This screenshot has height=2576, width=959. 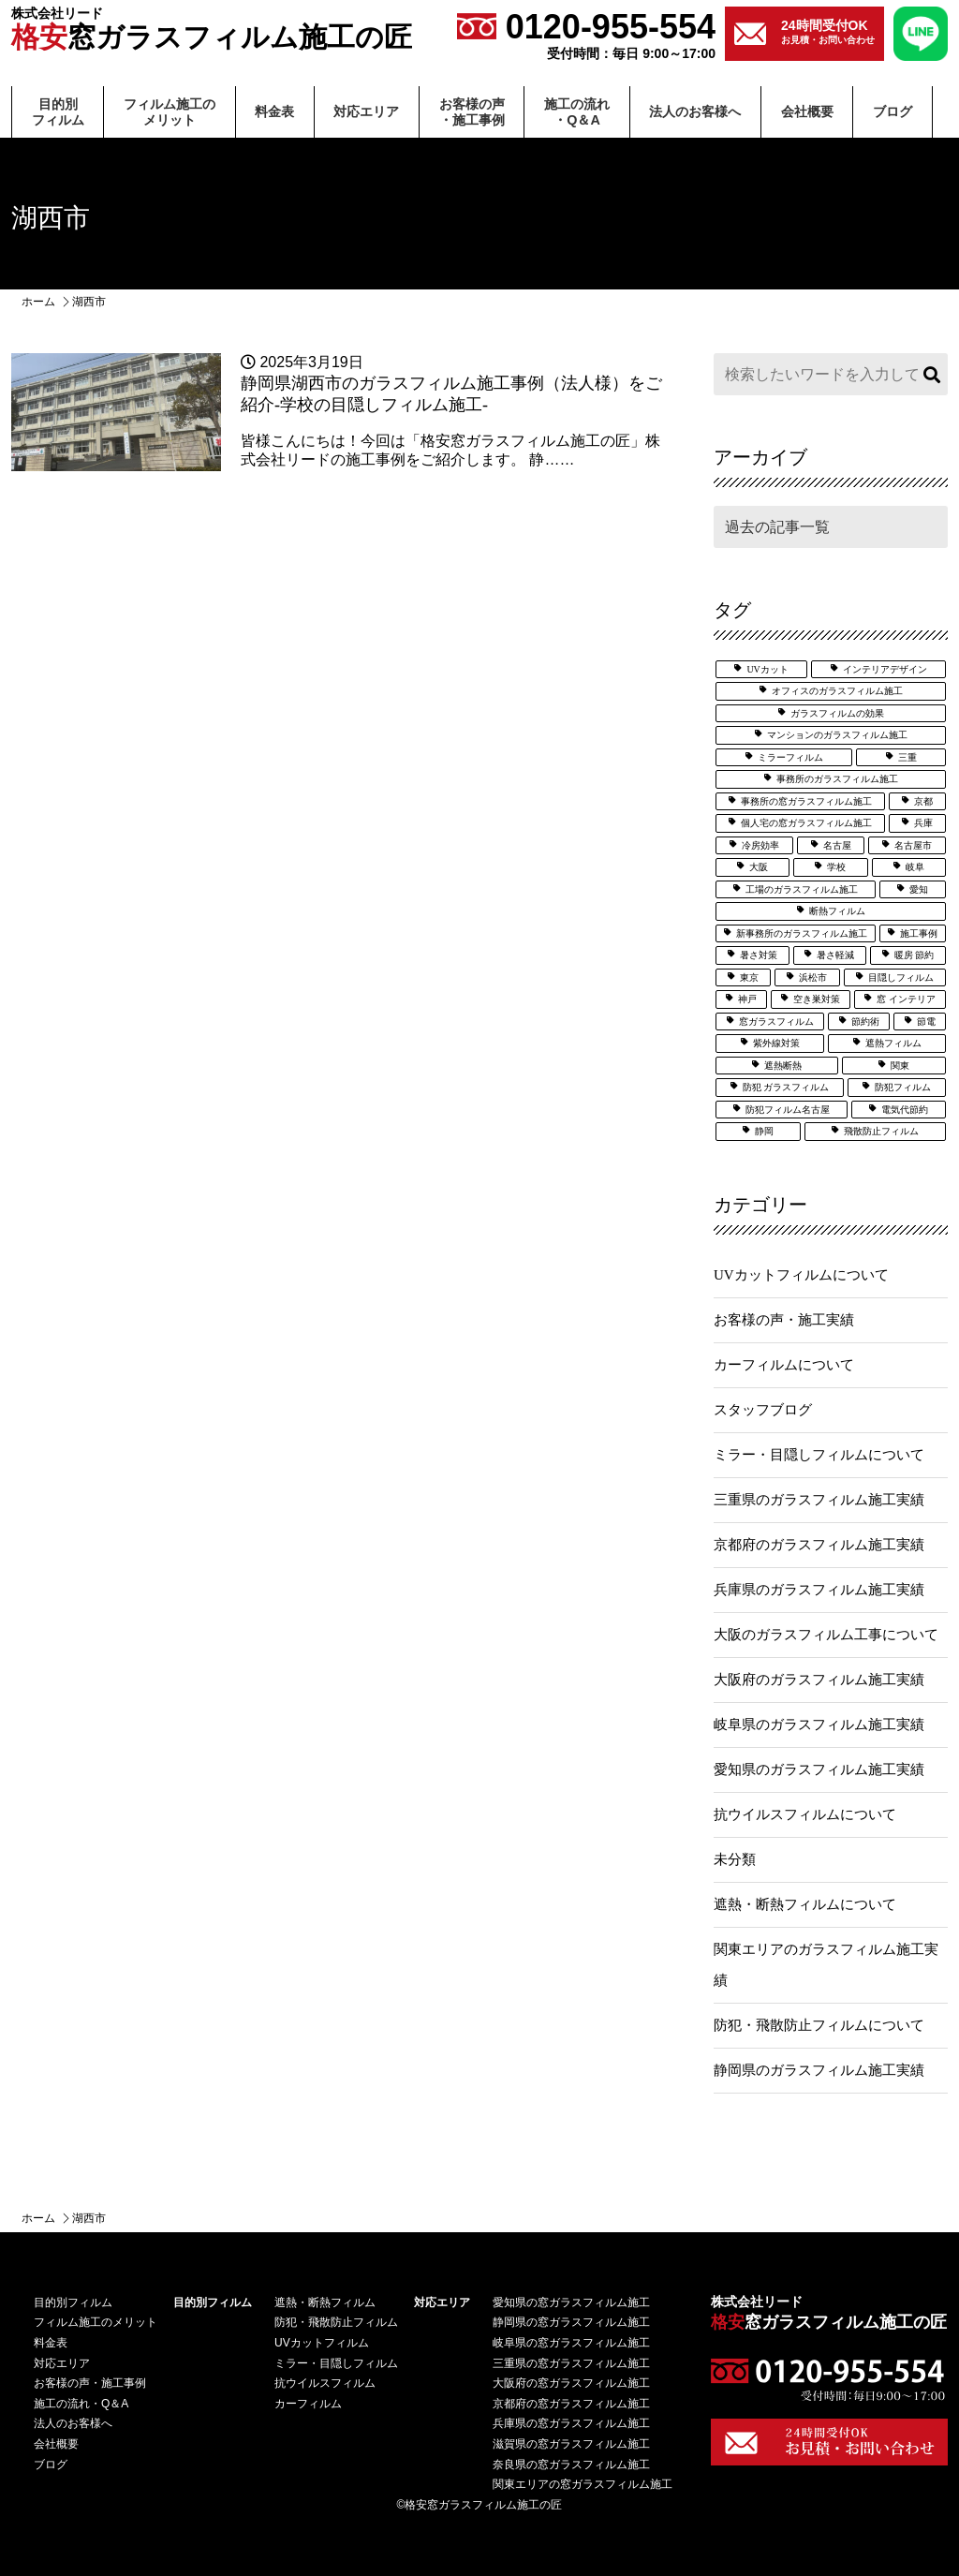 What do you see at coordinates (819, 1724) in the screenshot?
I see `岐阜県のガラスフィルム施工実績` at bounding box center [819, 1724].